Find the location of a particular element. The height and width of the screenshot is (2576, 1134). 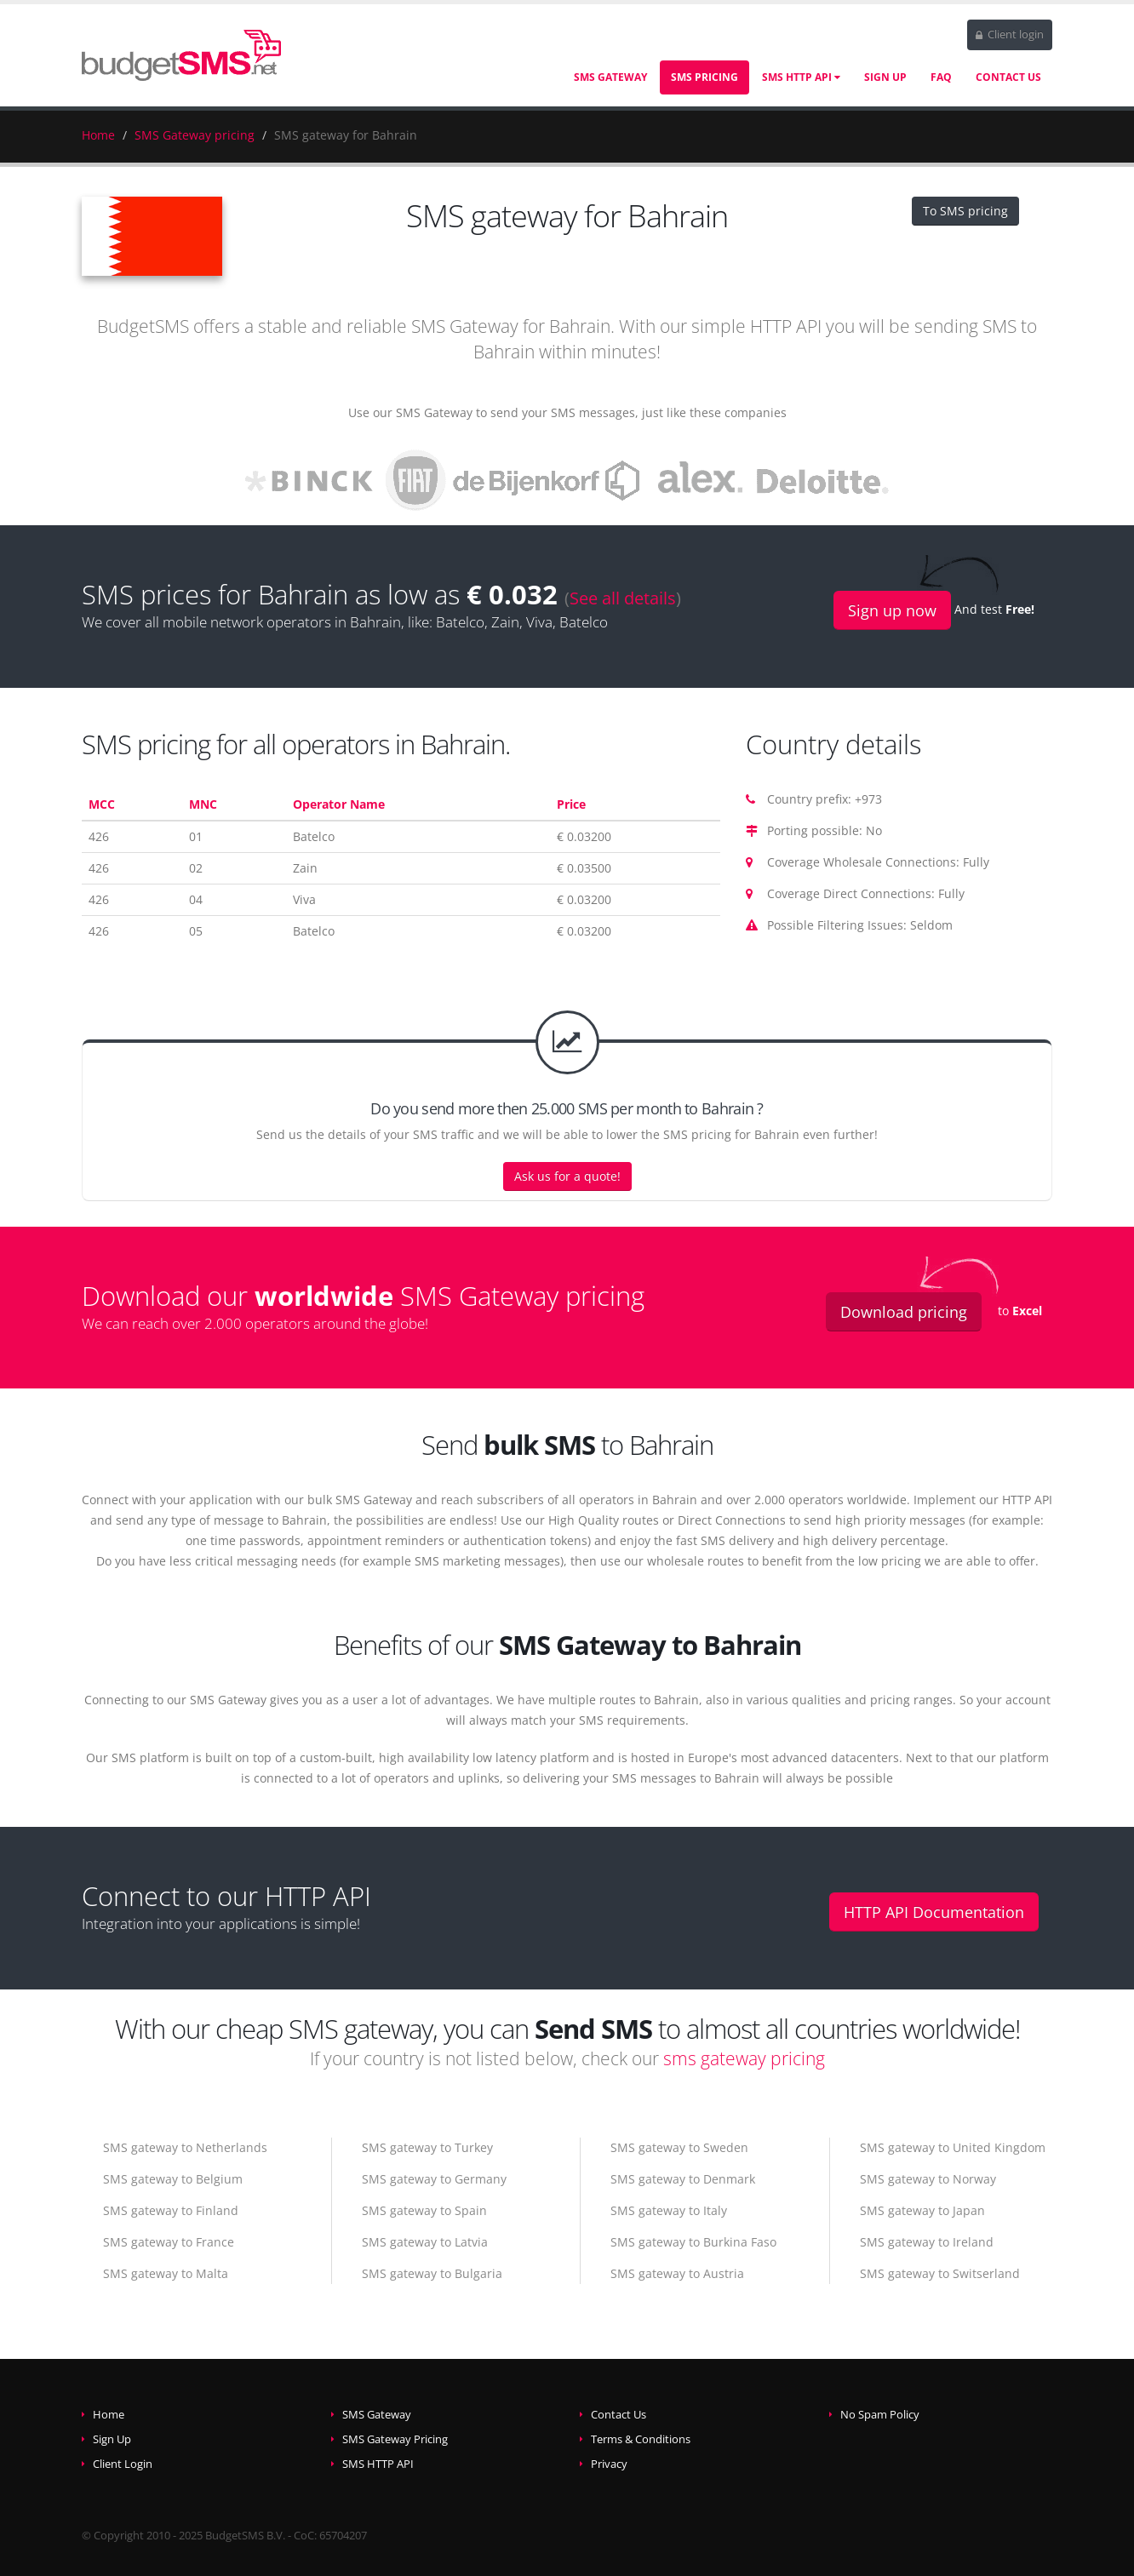

SMS HTTP API is located at coordinates (801, 77).